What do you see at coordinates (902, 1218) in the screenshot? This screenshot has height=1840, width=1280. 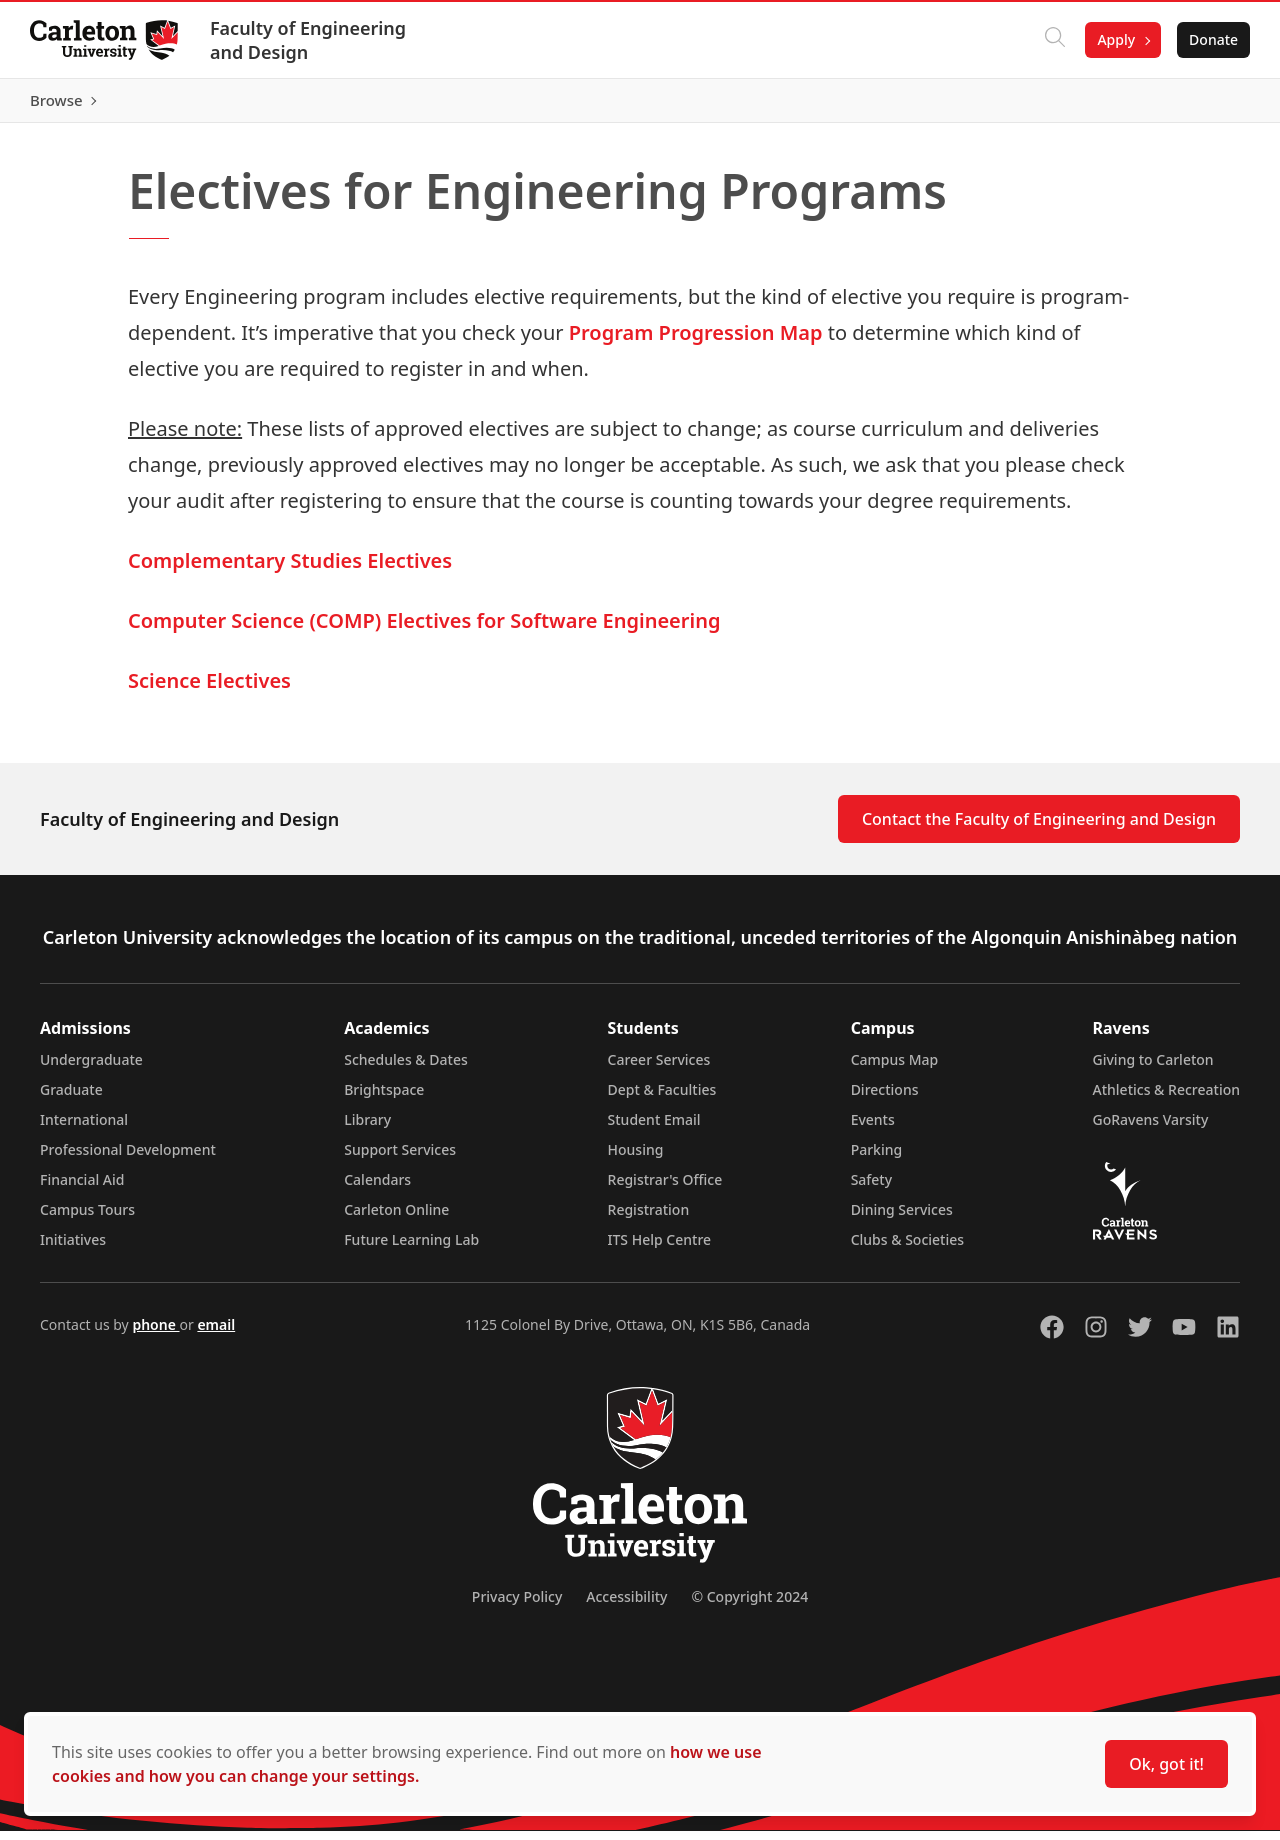 I see `Dining Services` at bounding box center [902, 1218].